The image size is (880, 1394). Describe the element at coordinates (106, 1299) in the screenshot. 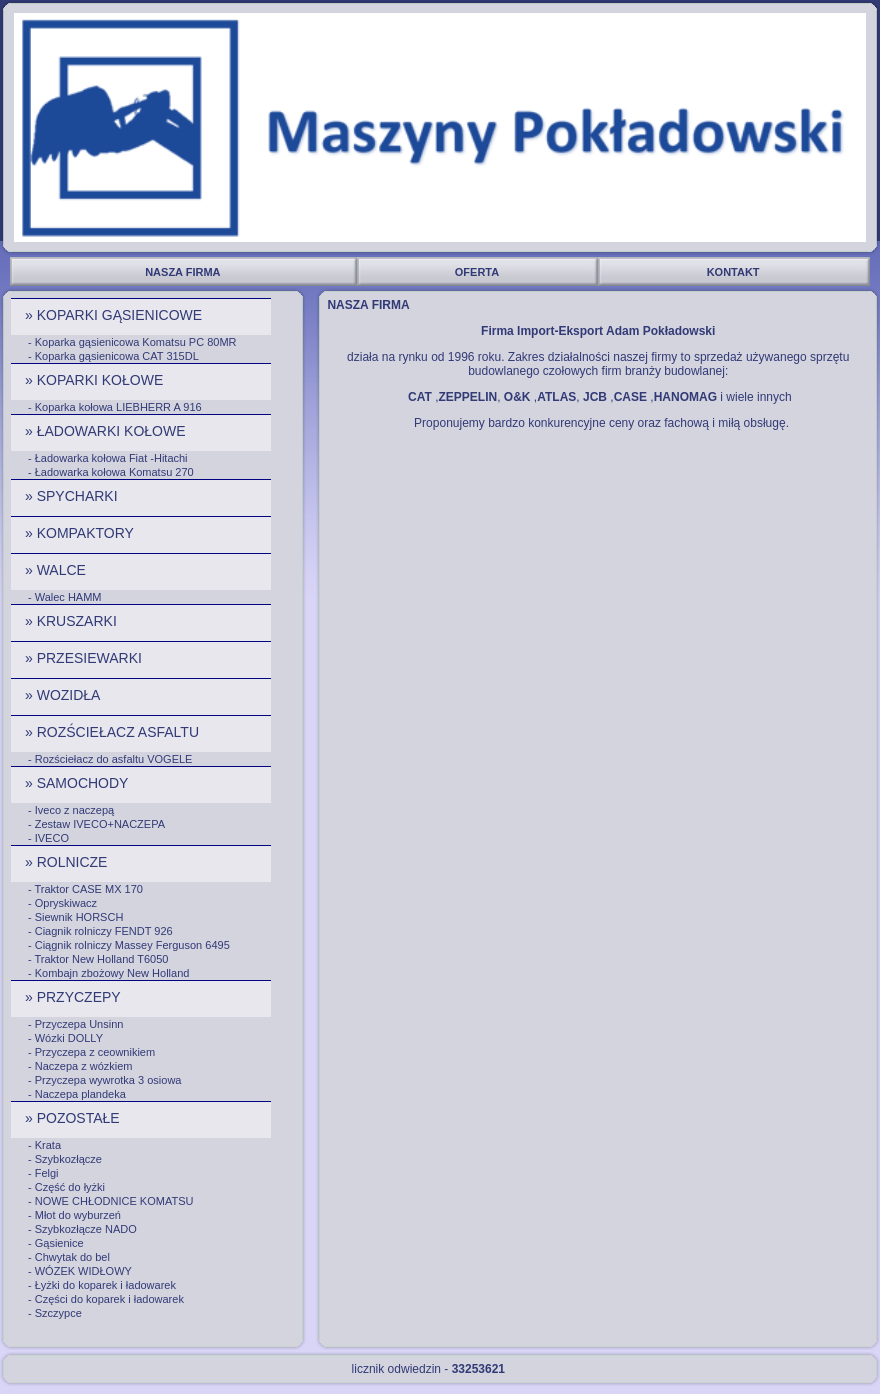

I see `- Części do koparek i ładowarek` at that location.